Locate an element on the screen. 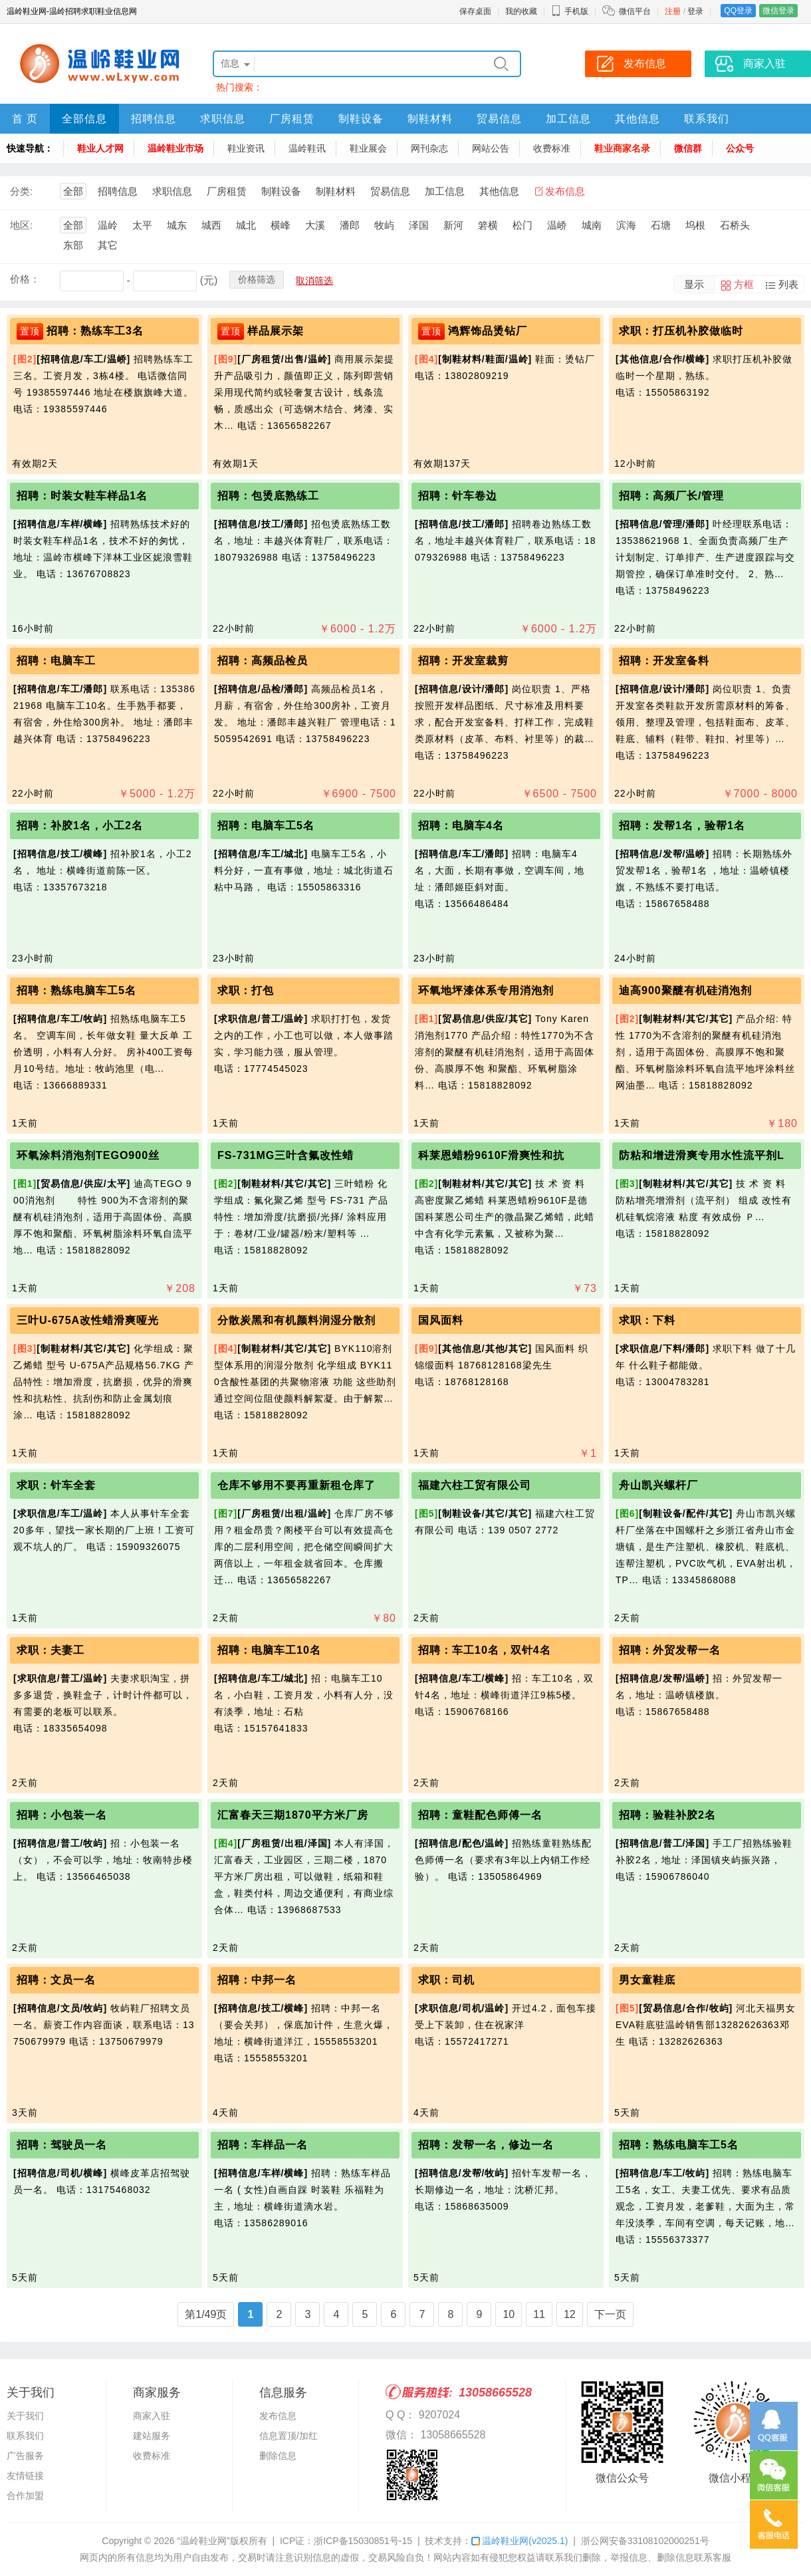 This screenshot has height=2576, width=811. 横峰 is located at coordinates (280, 225).